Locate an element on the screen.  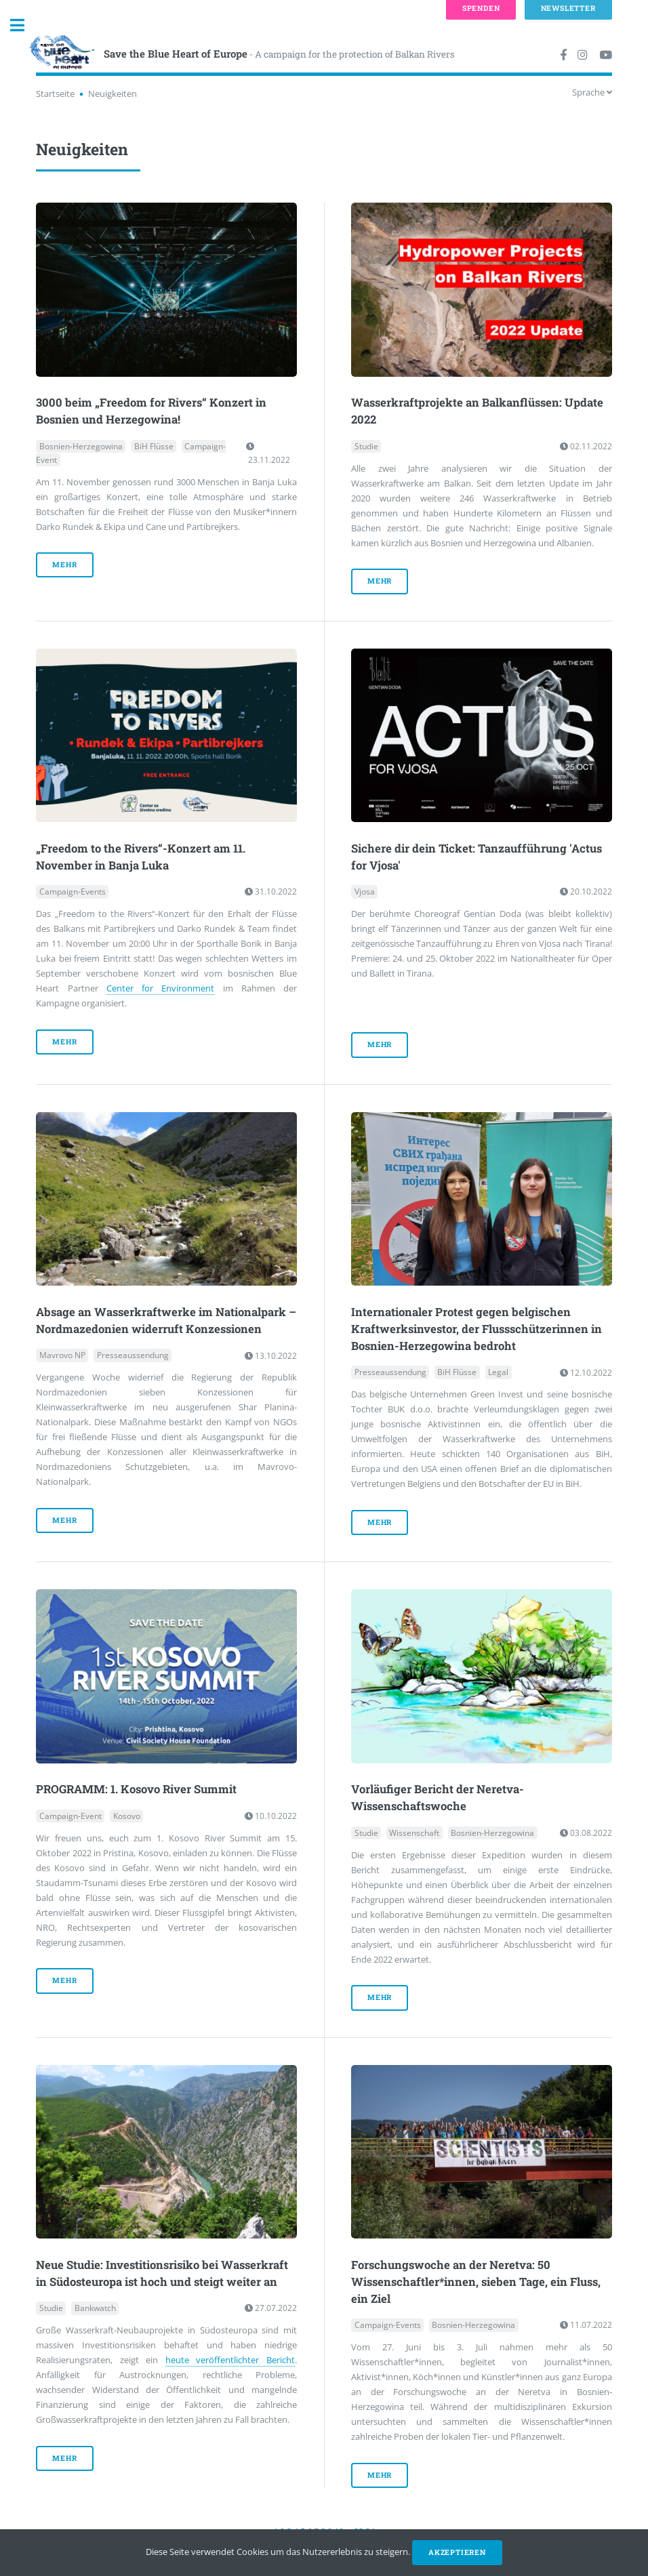
Presseaussendung is located at coordinates (133, 1356).